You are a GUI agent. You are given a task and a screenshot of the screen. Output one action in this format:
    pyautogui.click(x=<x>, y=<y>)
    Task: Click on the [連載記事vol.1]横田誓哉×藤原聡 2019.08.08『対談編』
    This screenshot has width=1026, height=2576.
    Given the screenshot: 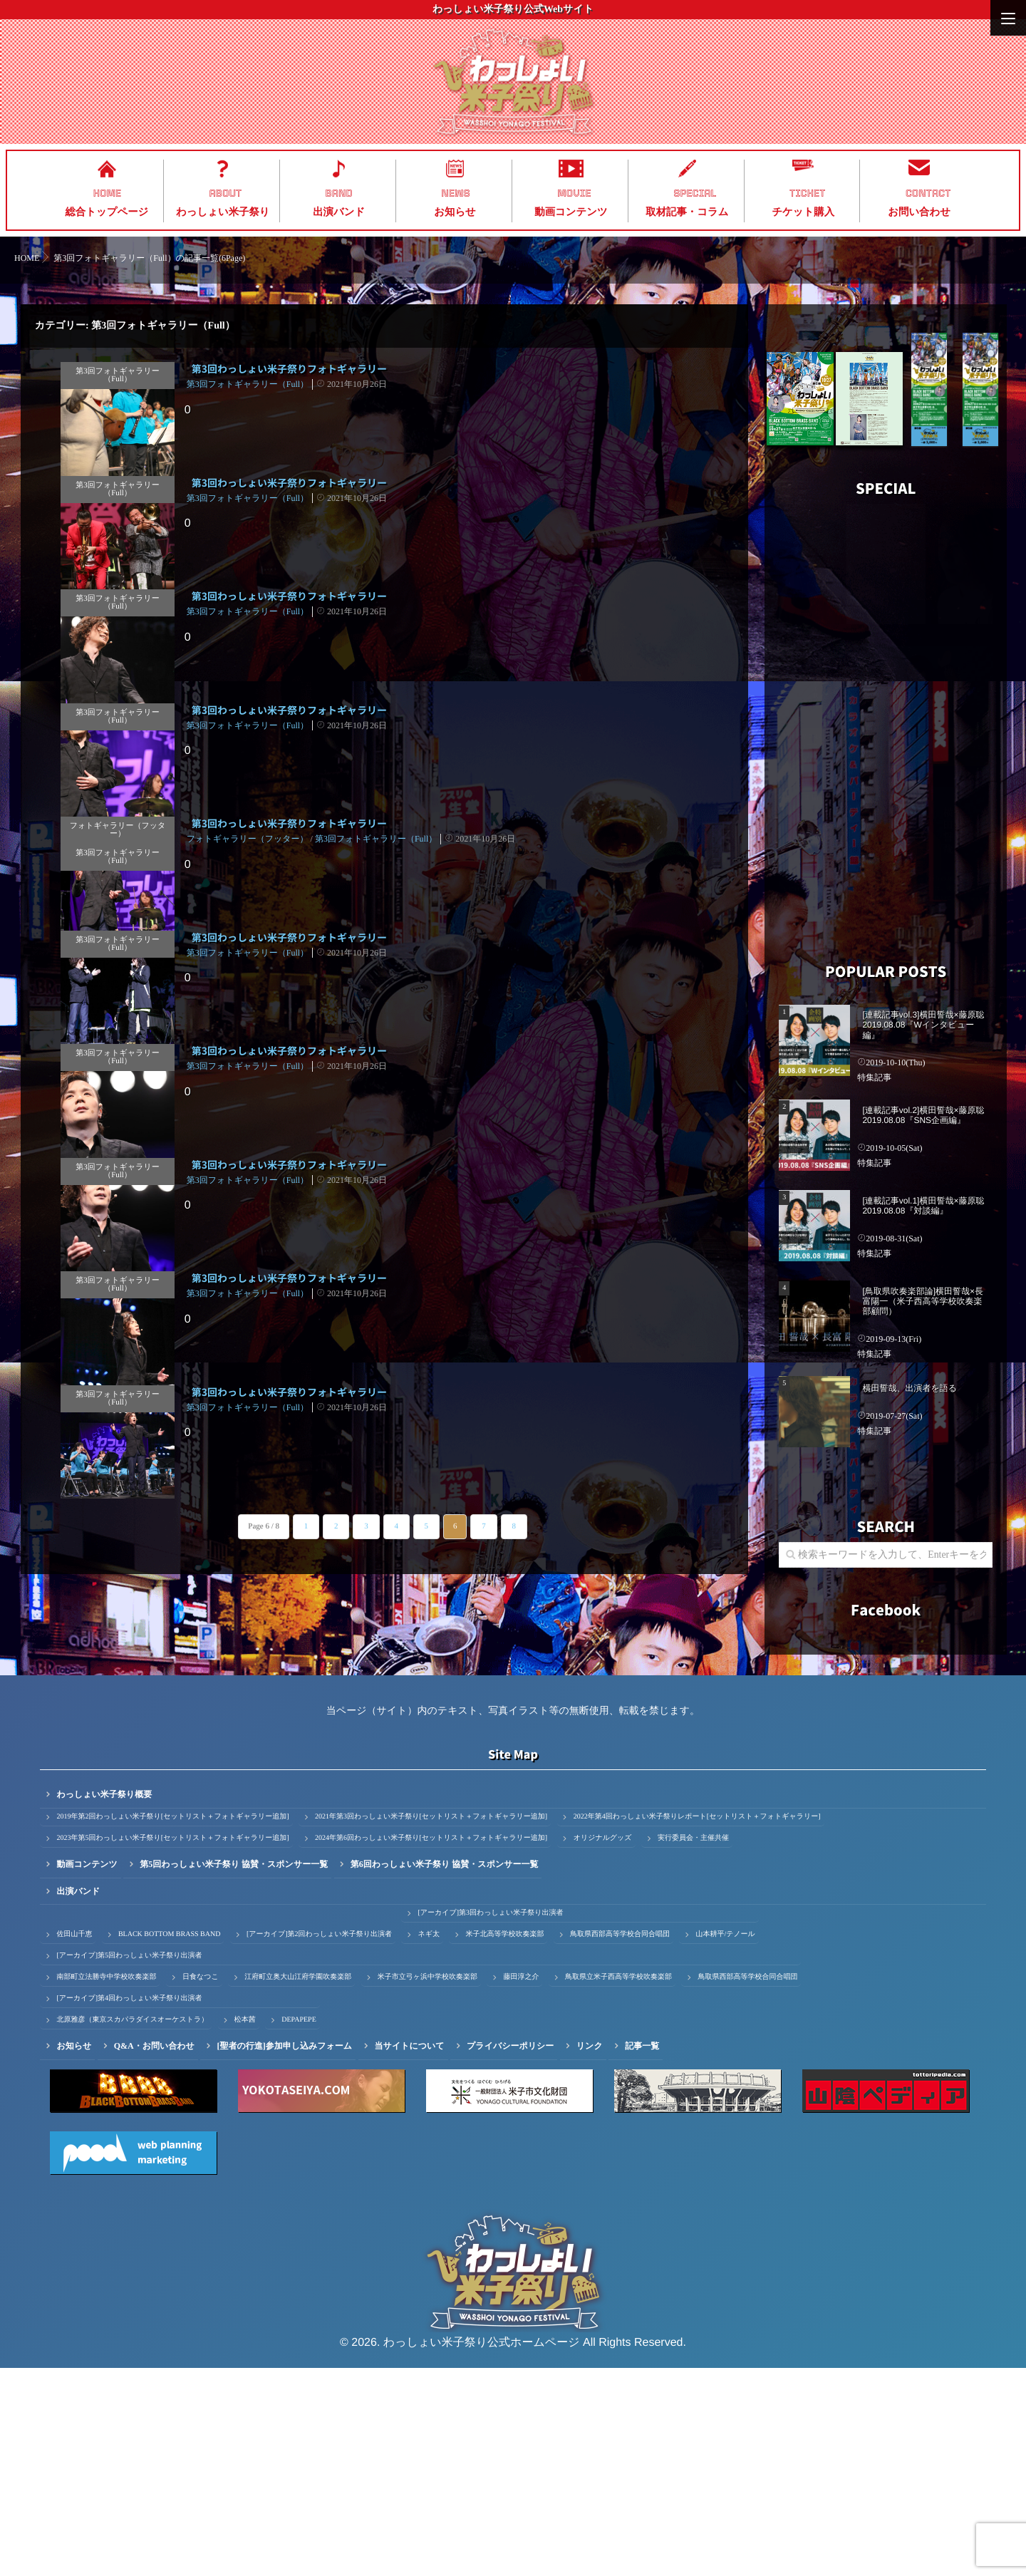 What is the action you would take?
    pyautogui.click(x=923, y=1206)
    